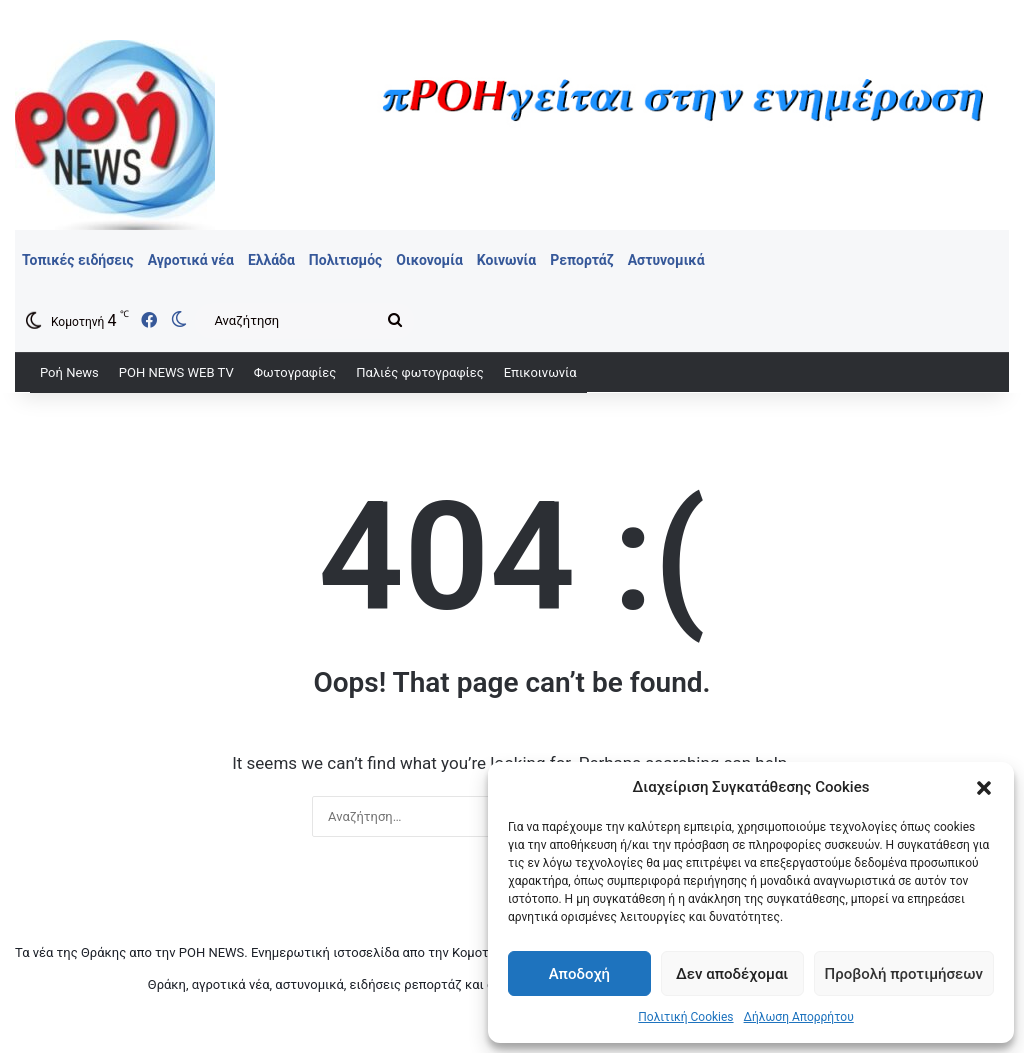  Describe the element at coordinates (579, 974) in the screenshot. I see `Αποδοχή` at that location.